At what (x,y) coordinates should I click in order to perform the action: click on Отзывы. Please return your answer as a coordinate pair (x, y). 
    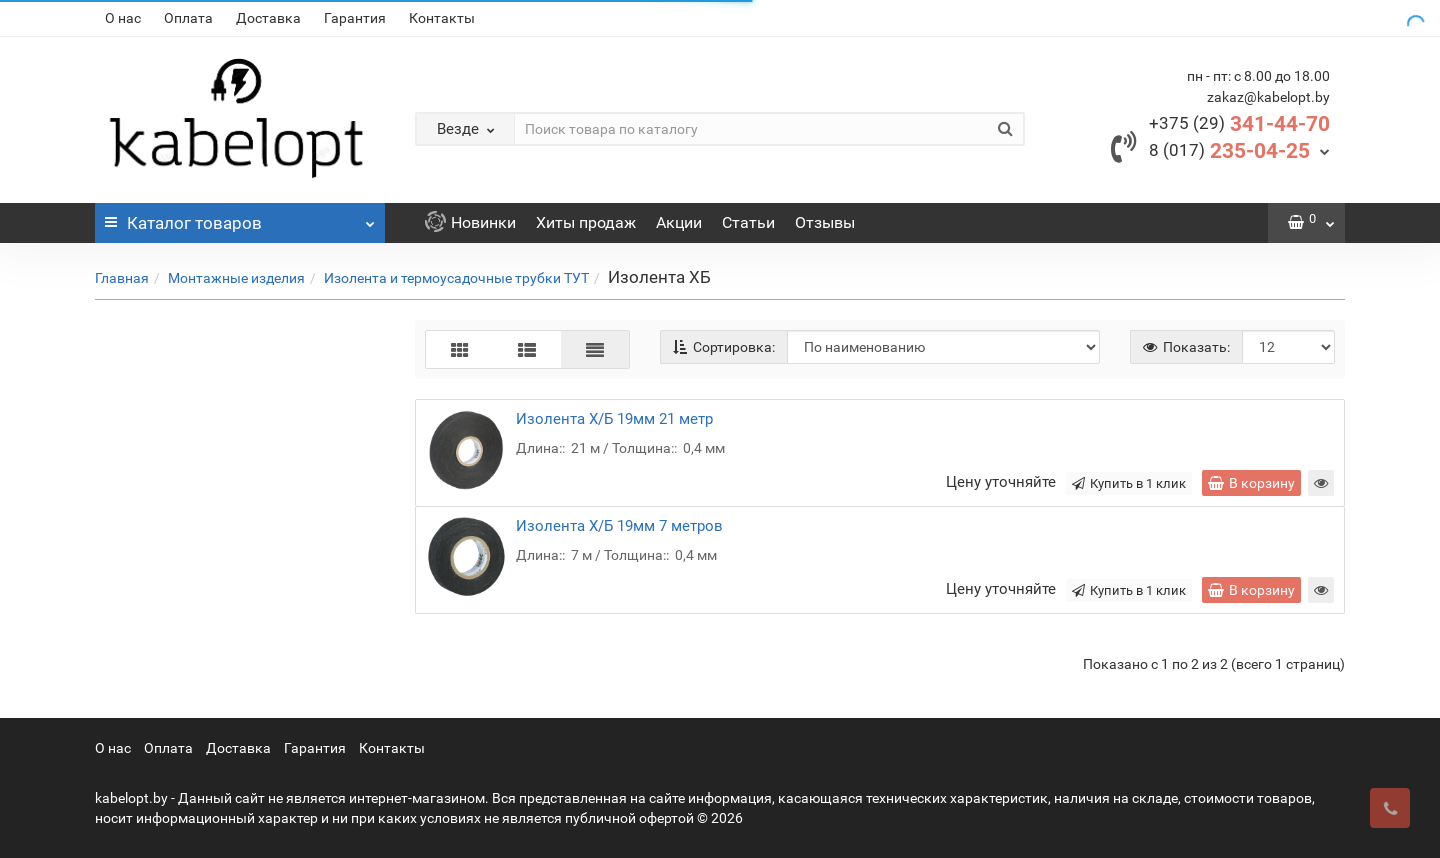
    Looking at the image, I should click on (825, 222).